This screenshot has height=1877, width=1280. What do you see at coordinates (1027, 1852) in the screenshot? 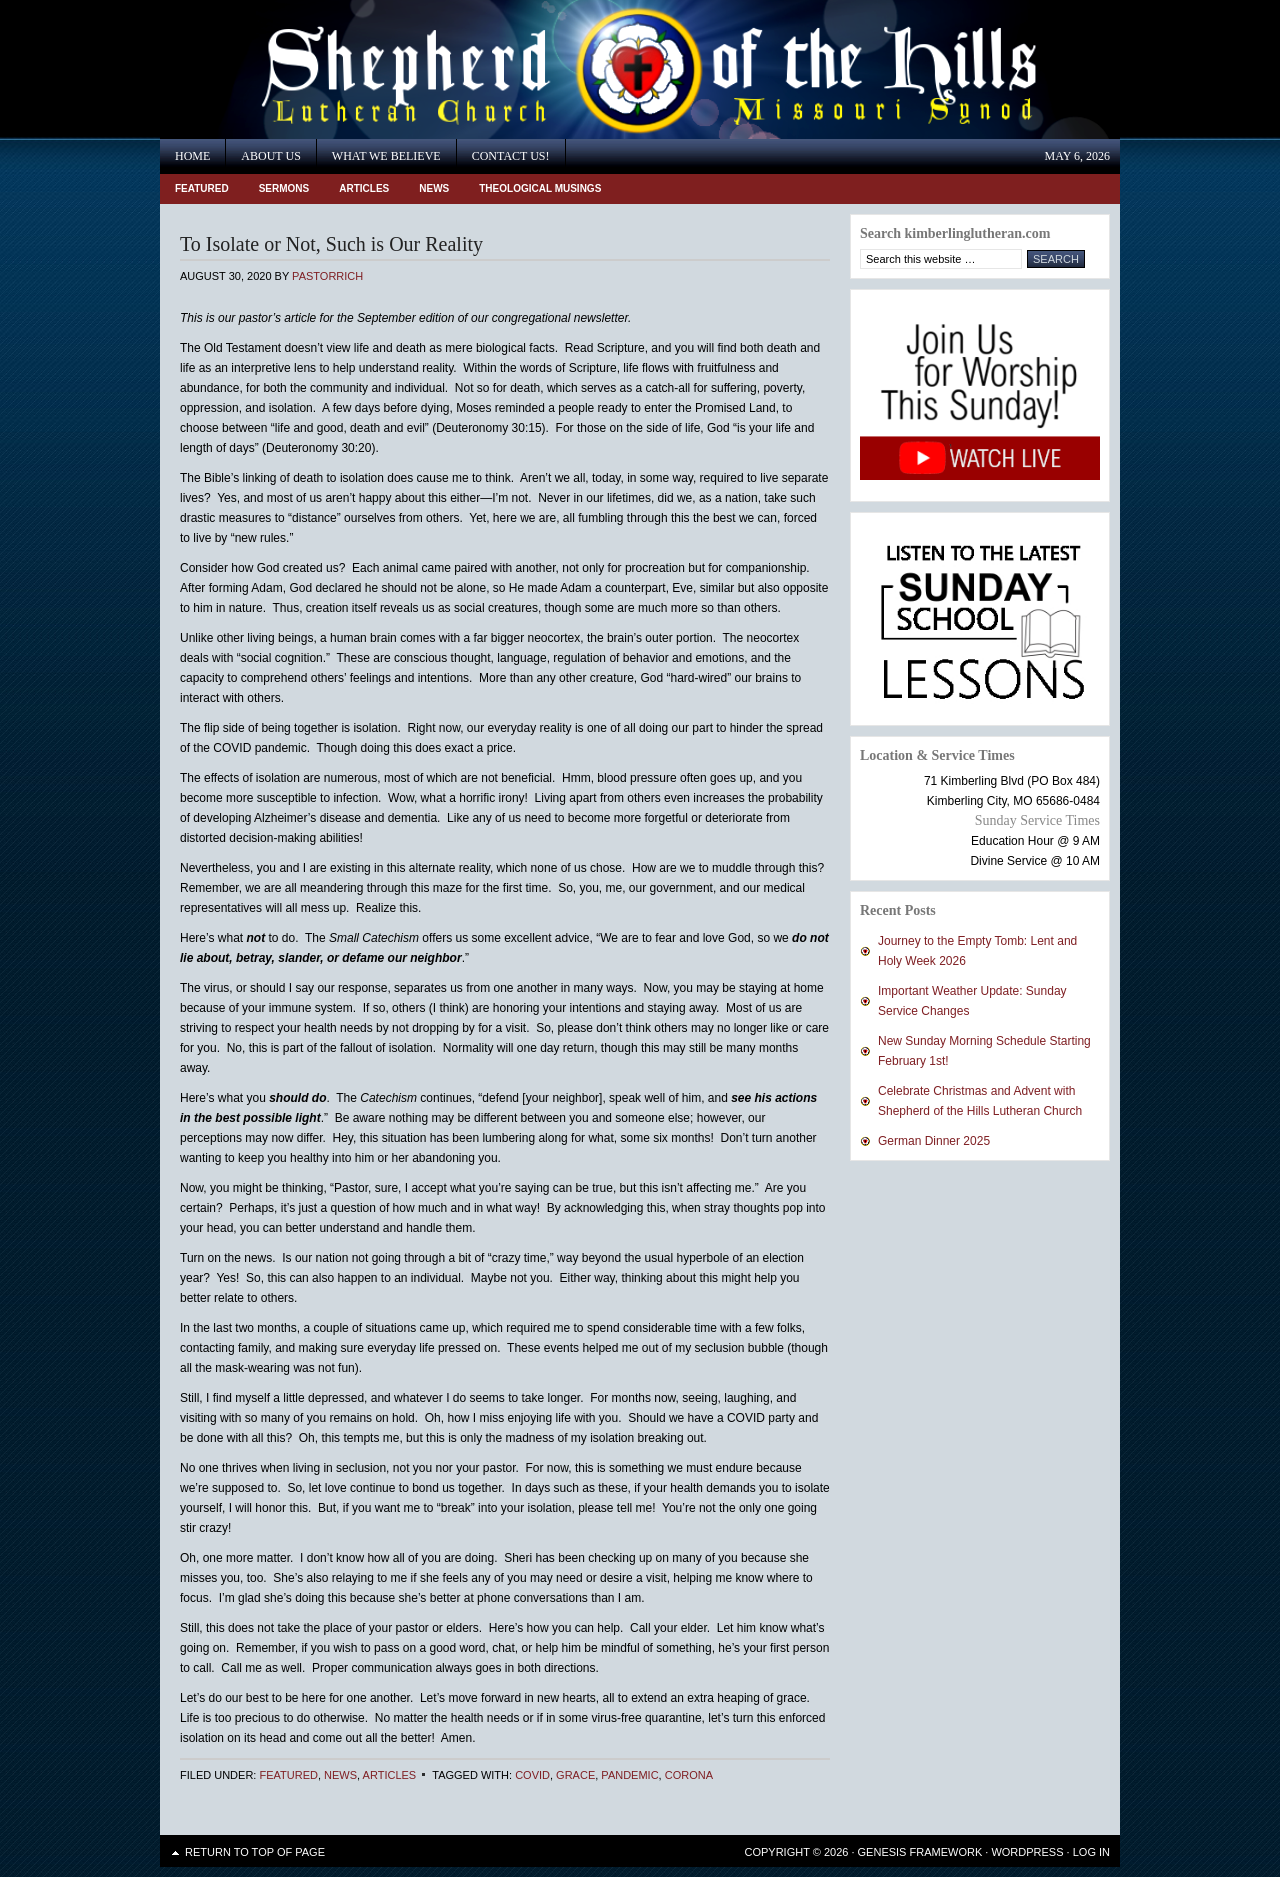
I see `WordPress` at bounding box center [1027, 1852].